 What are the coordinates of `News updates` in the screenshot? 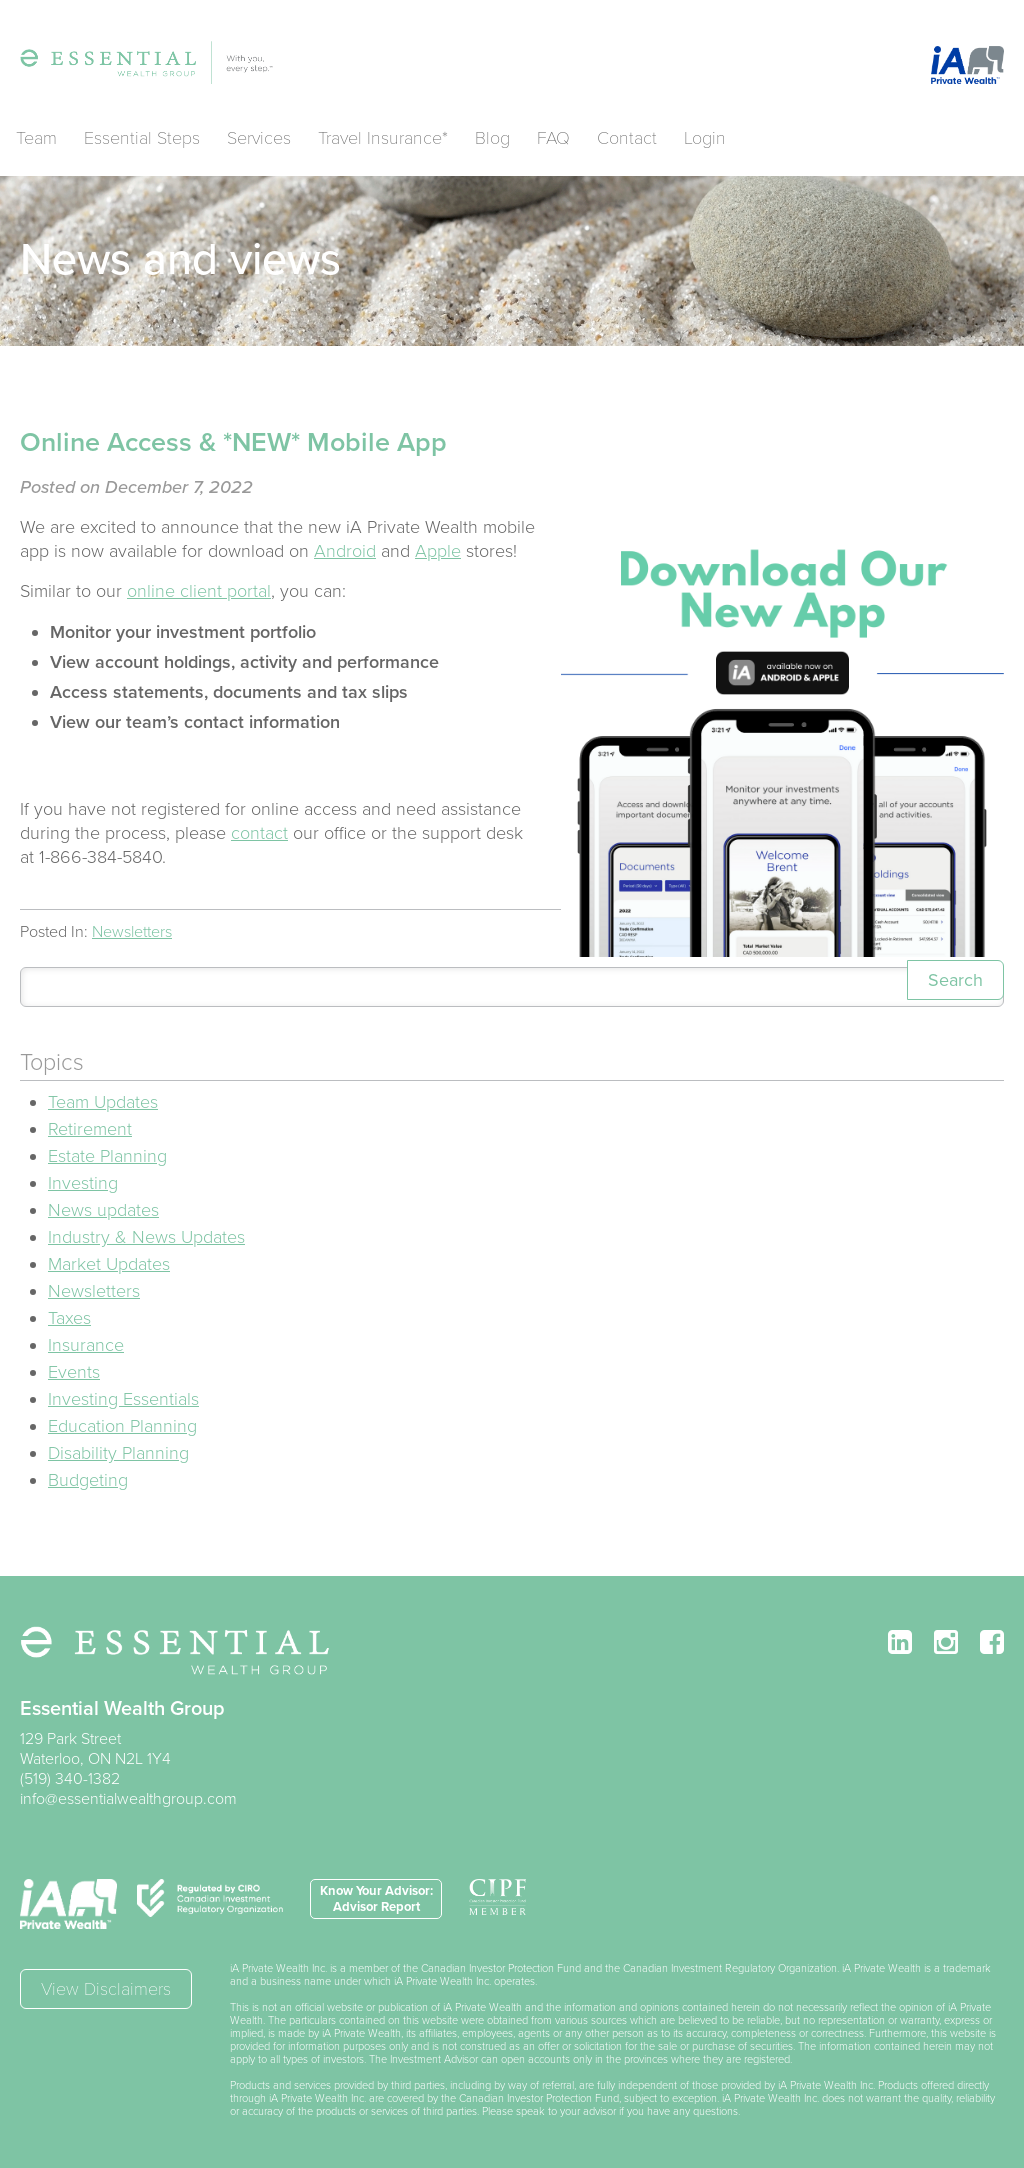 It's located at (103, 1210).